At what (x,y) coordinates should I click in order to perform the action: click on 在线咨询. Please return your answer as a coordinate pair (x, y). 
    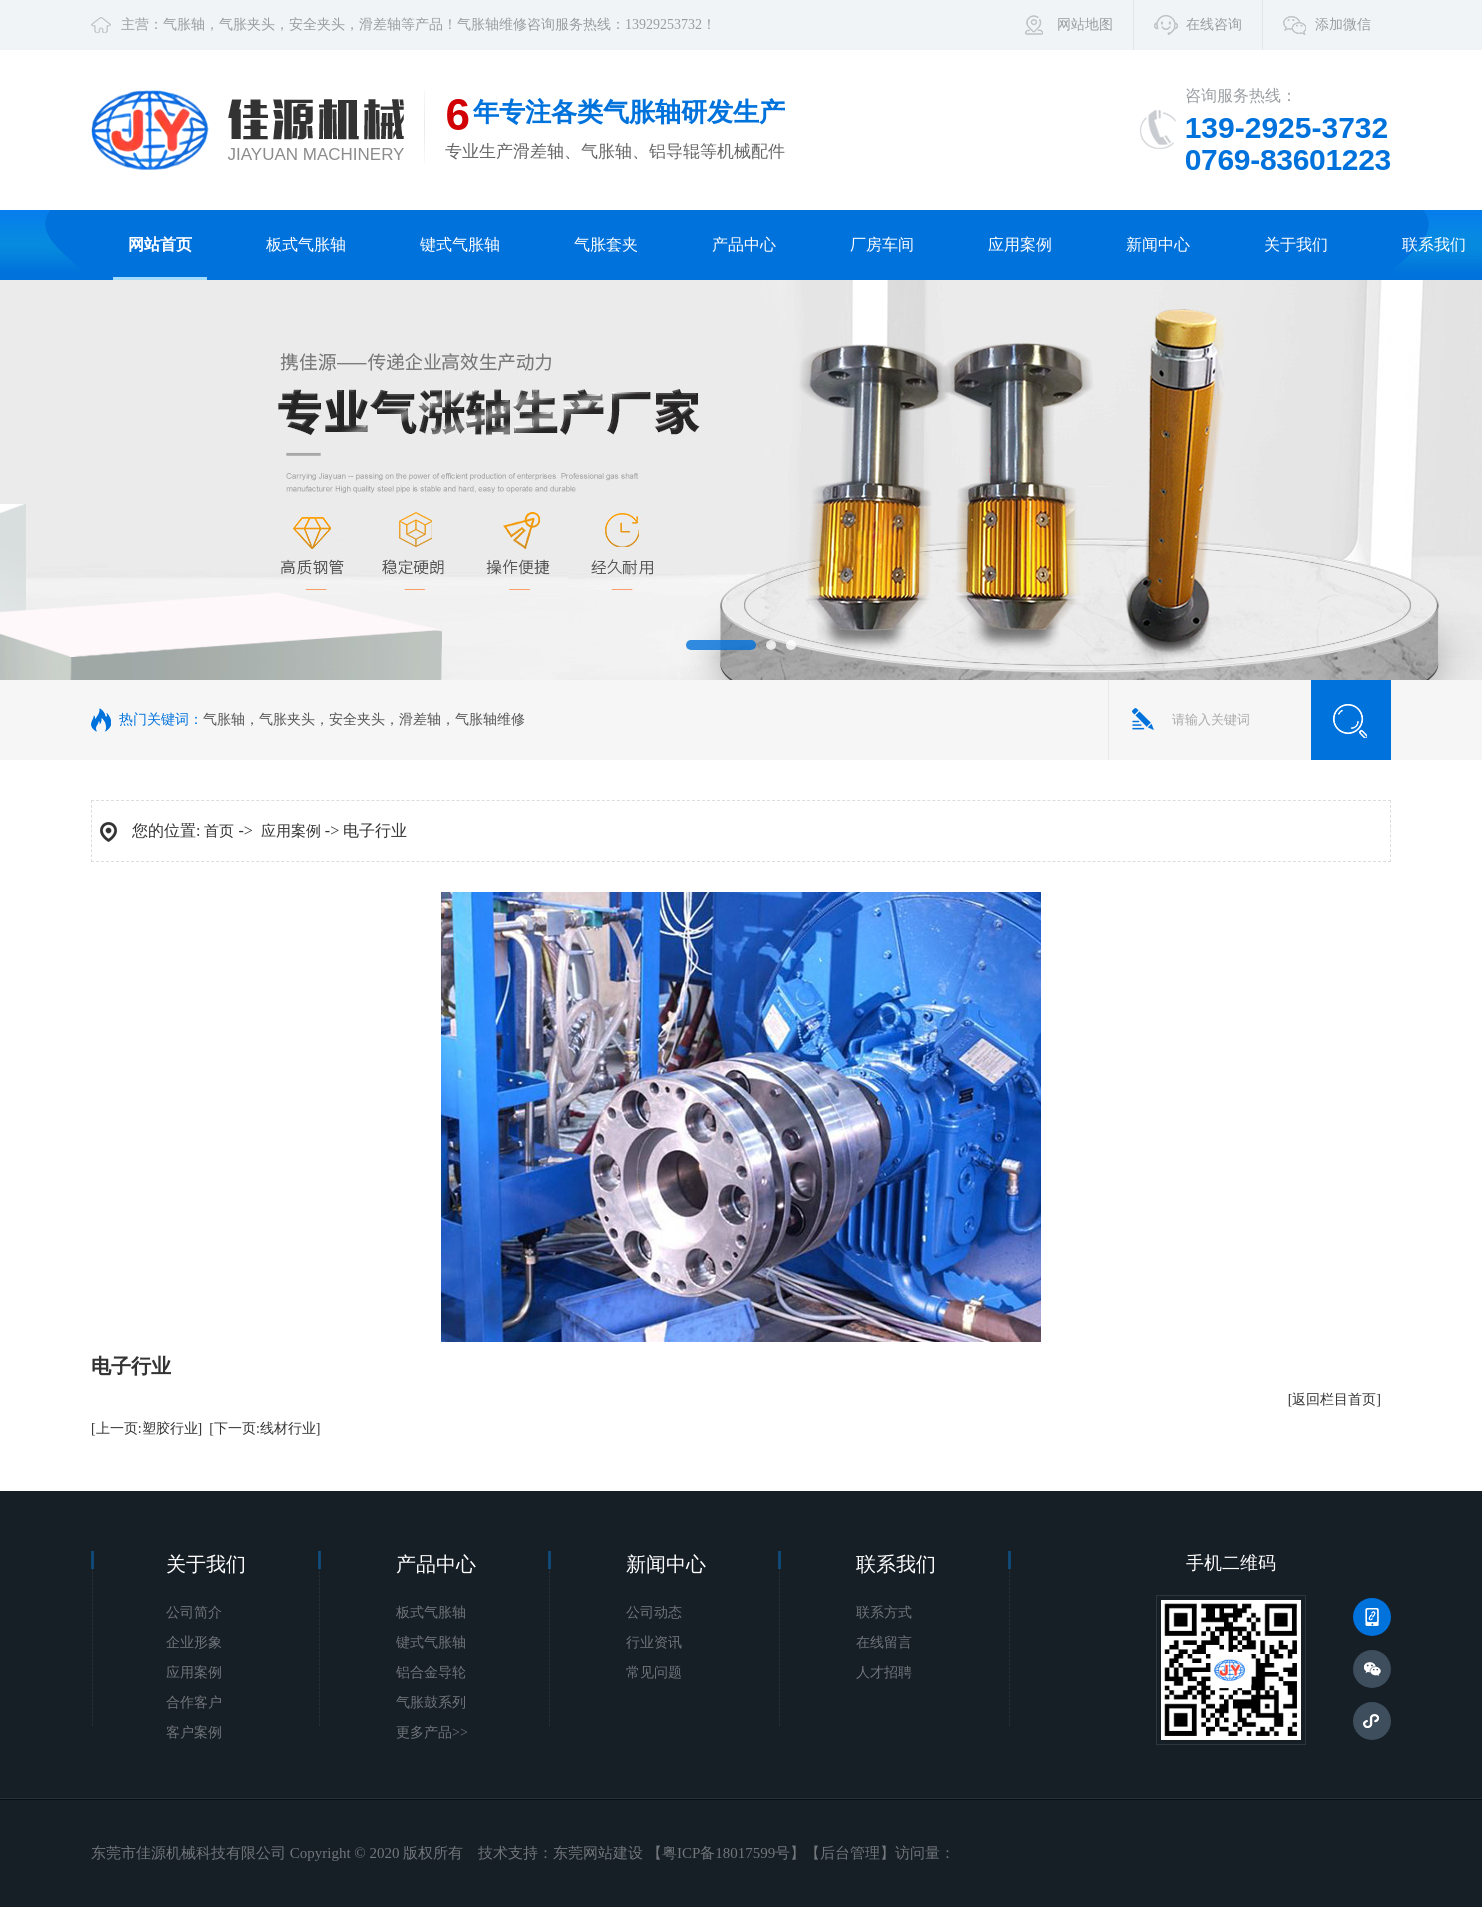
    Looking at the image, I should click on (1214, 24).